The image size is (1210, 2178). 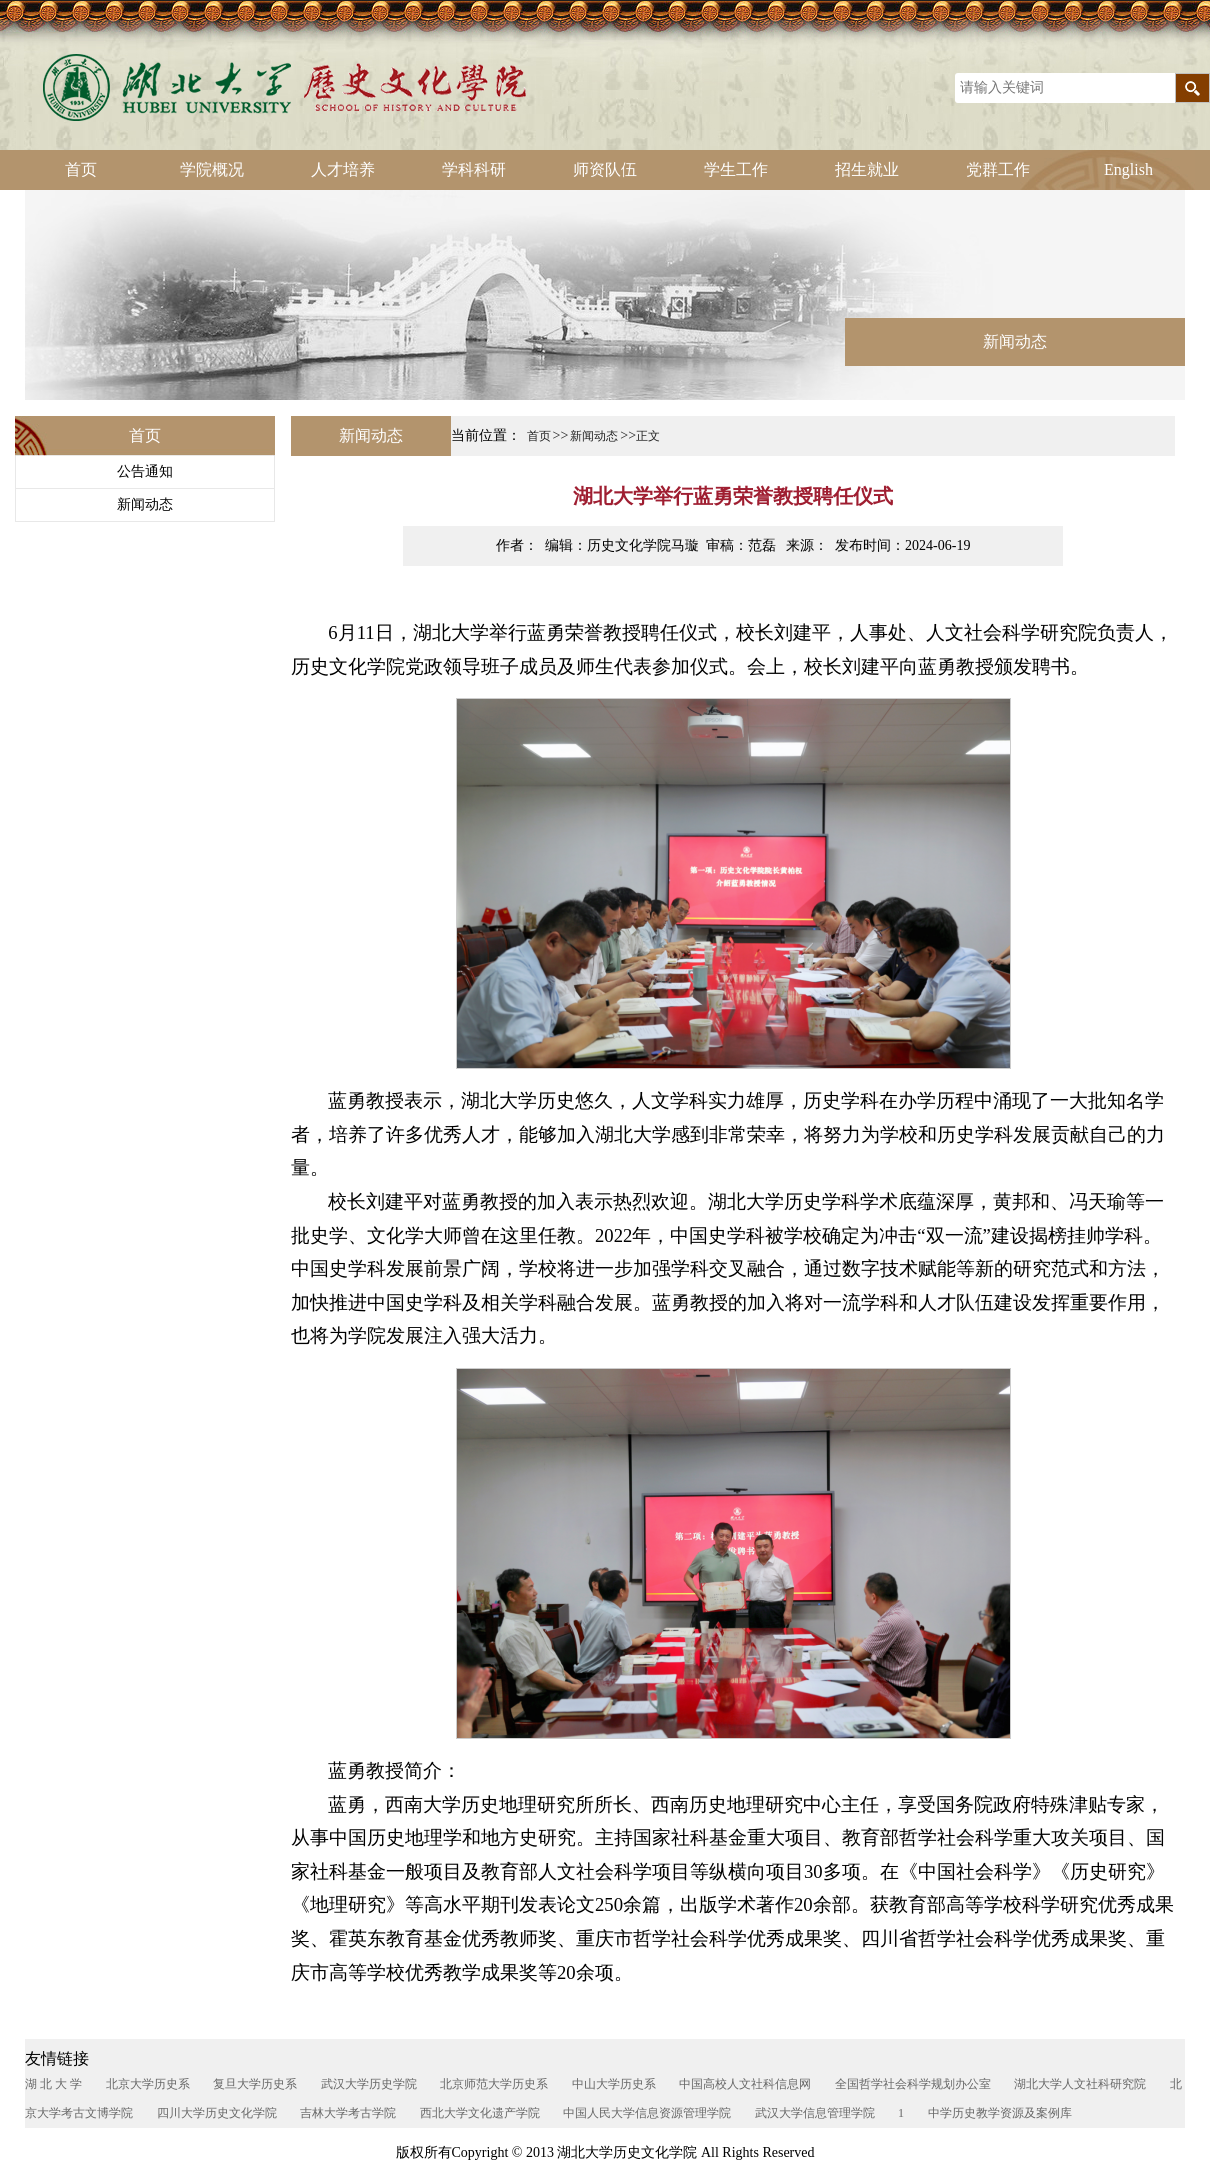 I want to click on 招生就业, so click(x=867, y=169).